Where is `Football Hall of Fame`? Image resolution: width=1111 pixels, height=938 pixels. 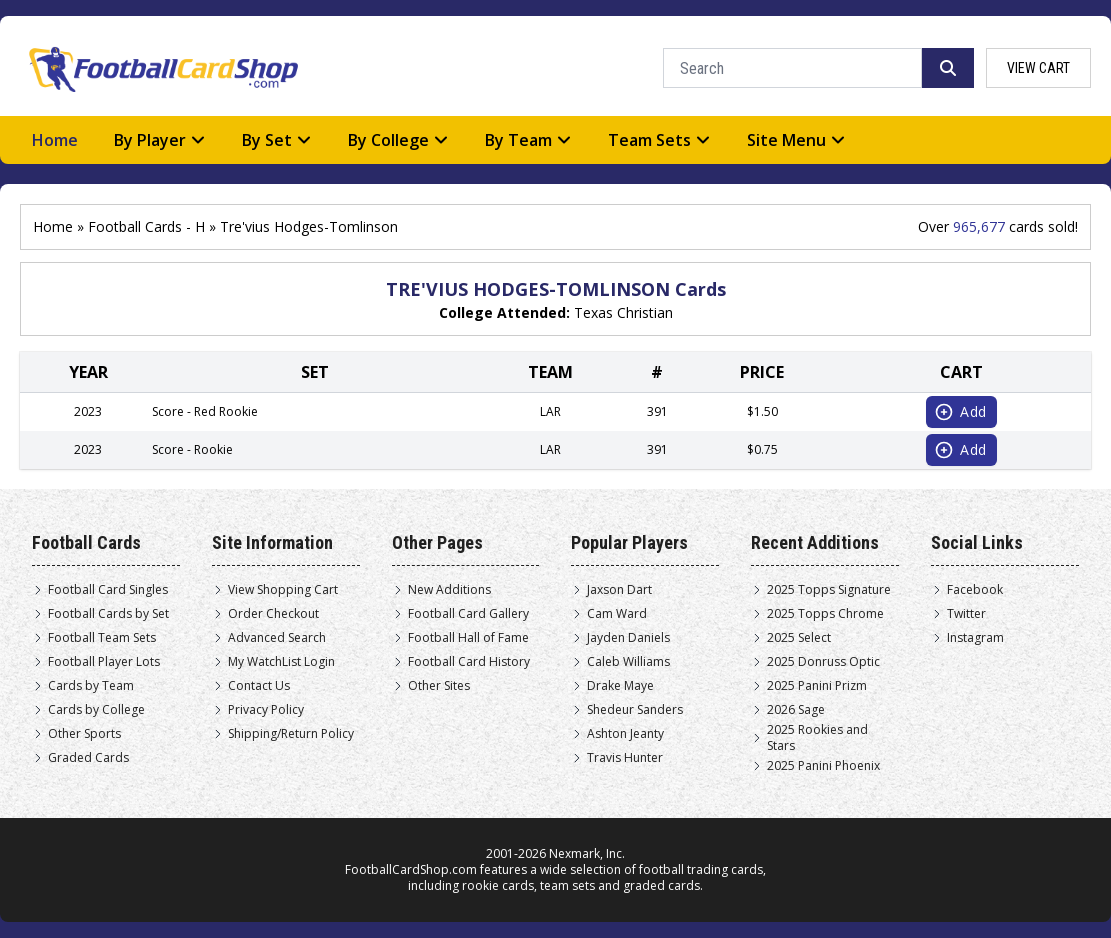
Football Hall of Fame is located at coordinates (468, 638).